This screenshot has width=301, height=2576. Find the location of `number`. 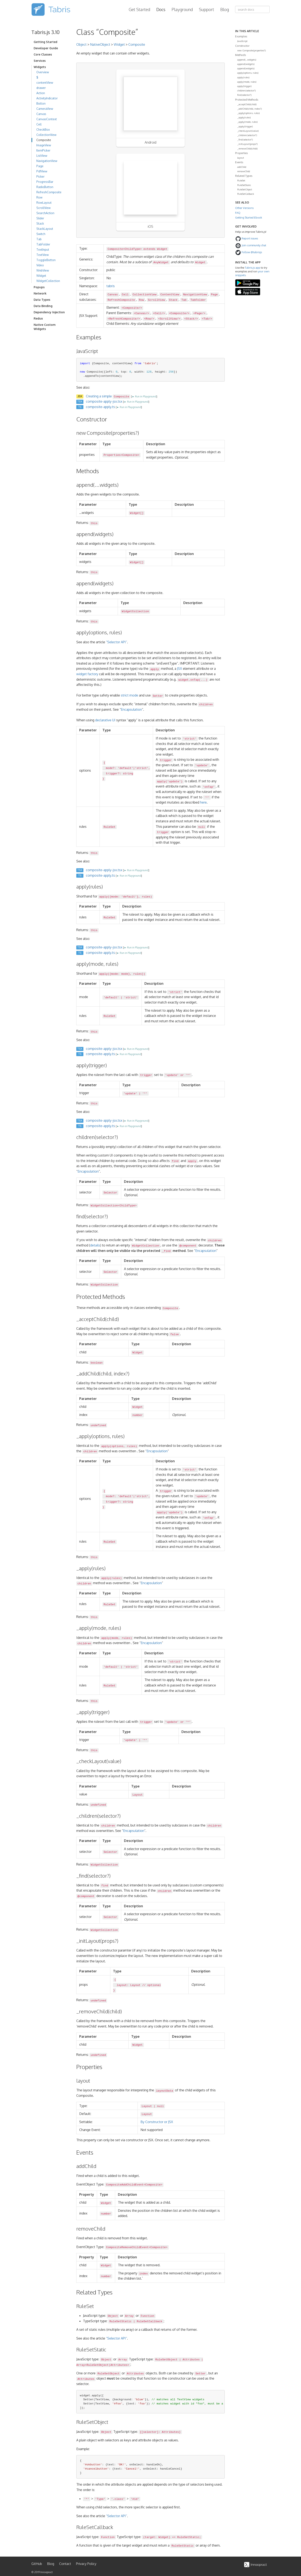

number is located at coordinates (138, 1415).